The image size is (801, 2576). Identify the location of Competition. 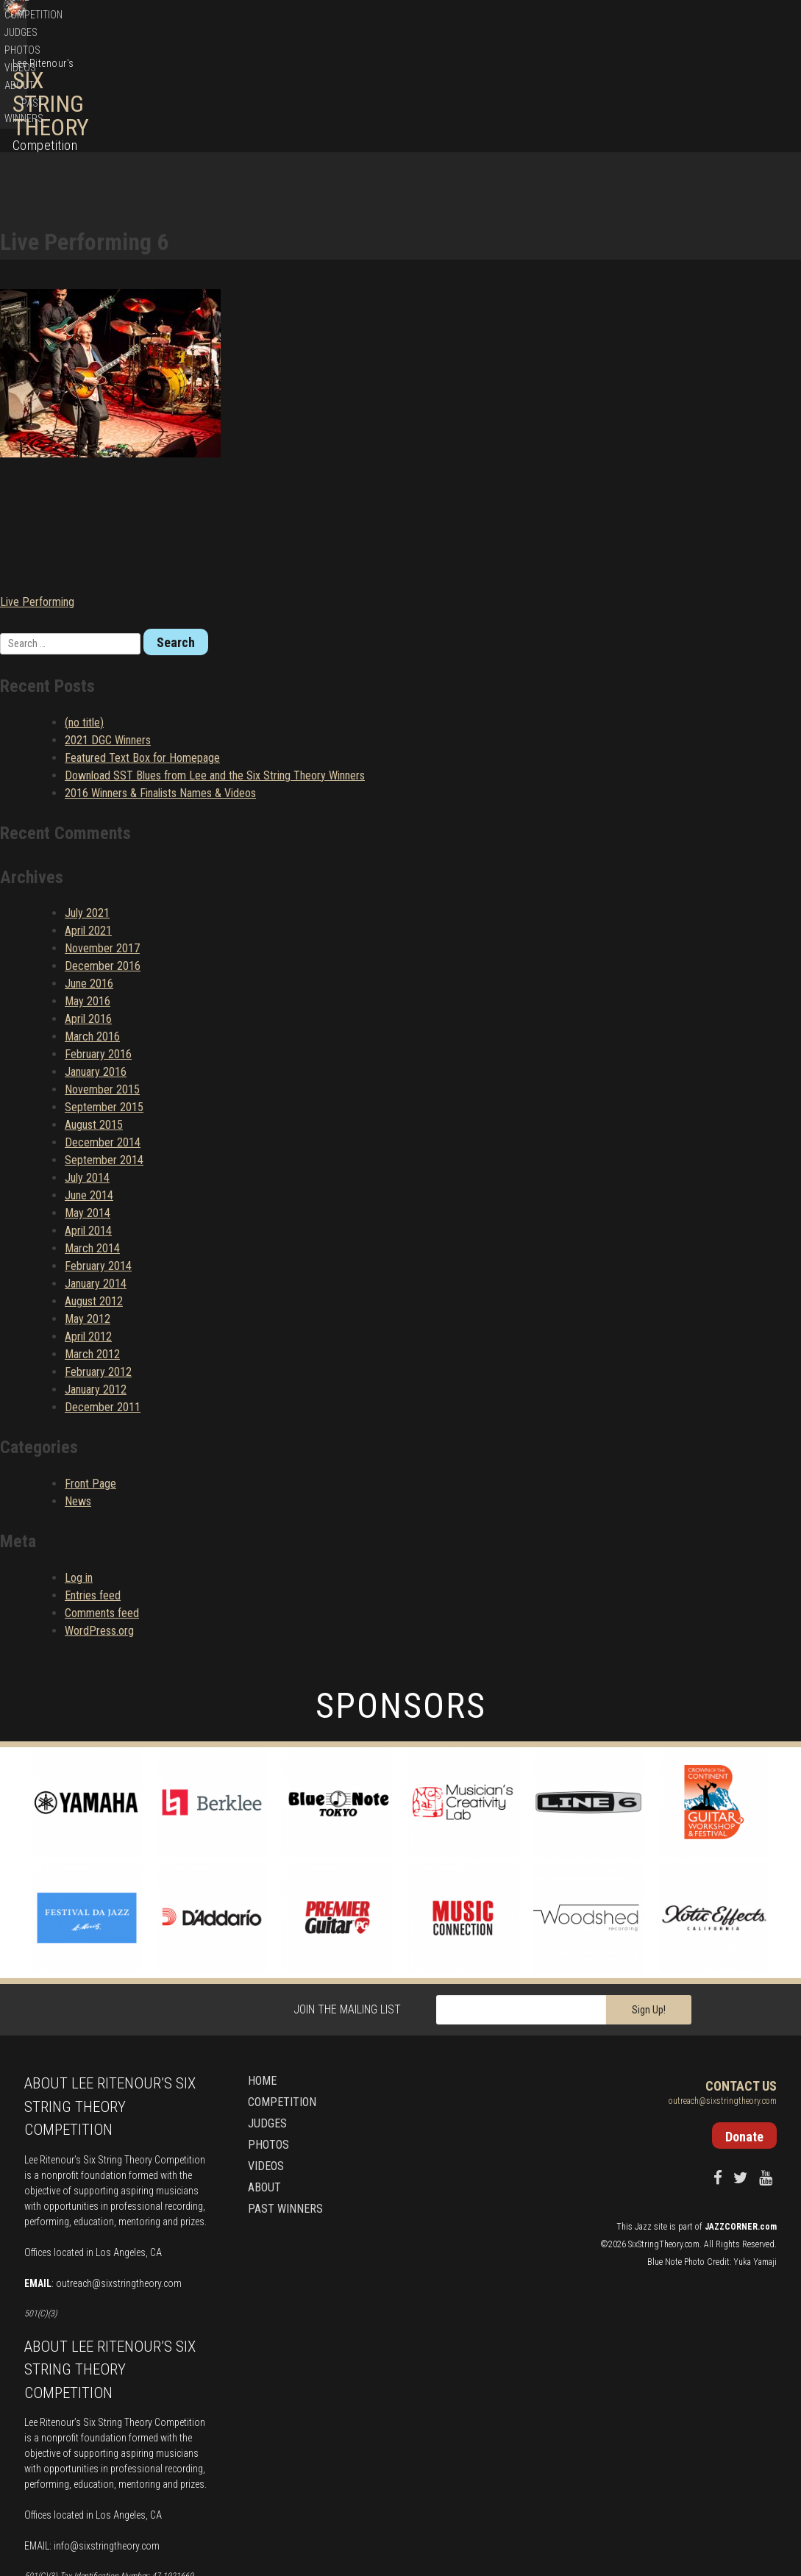
(517, 93).